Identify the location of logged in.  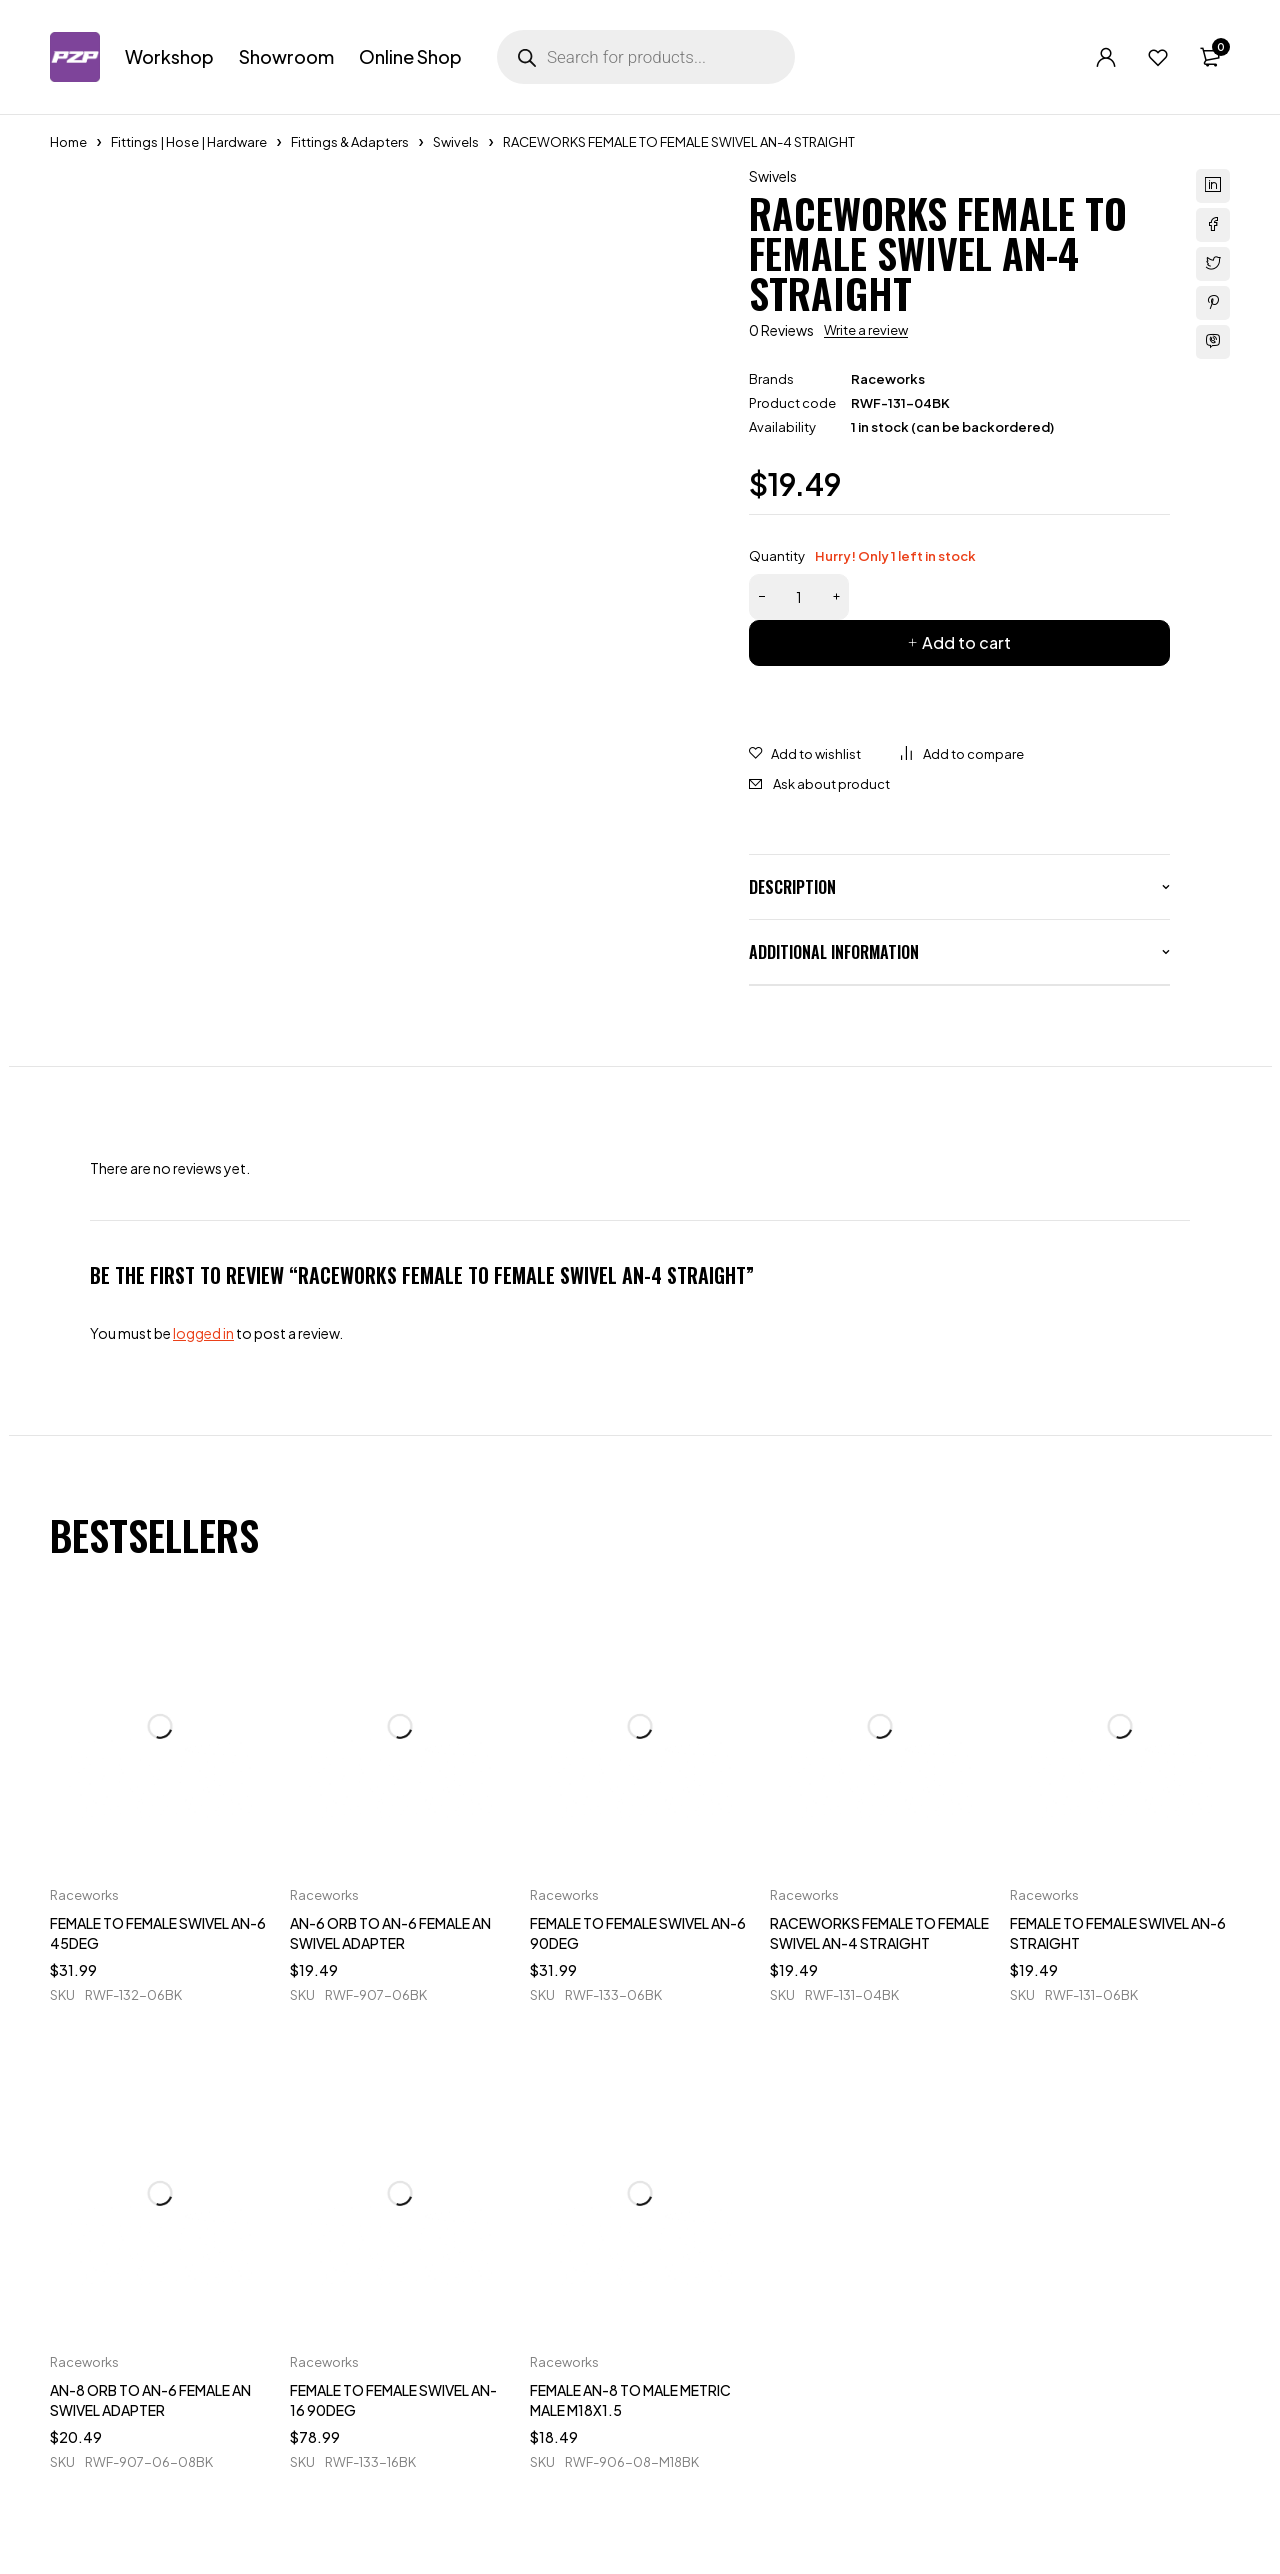
(203, 1333).